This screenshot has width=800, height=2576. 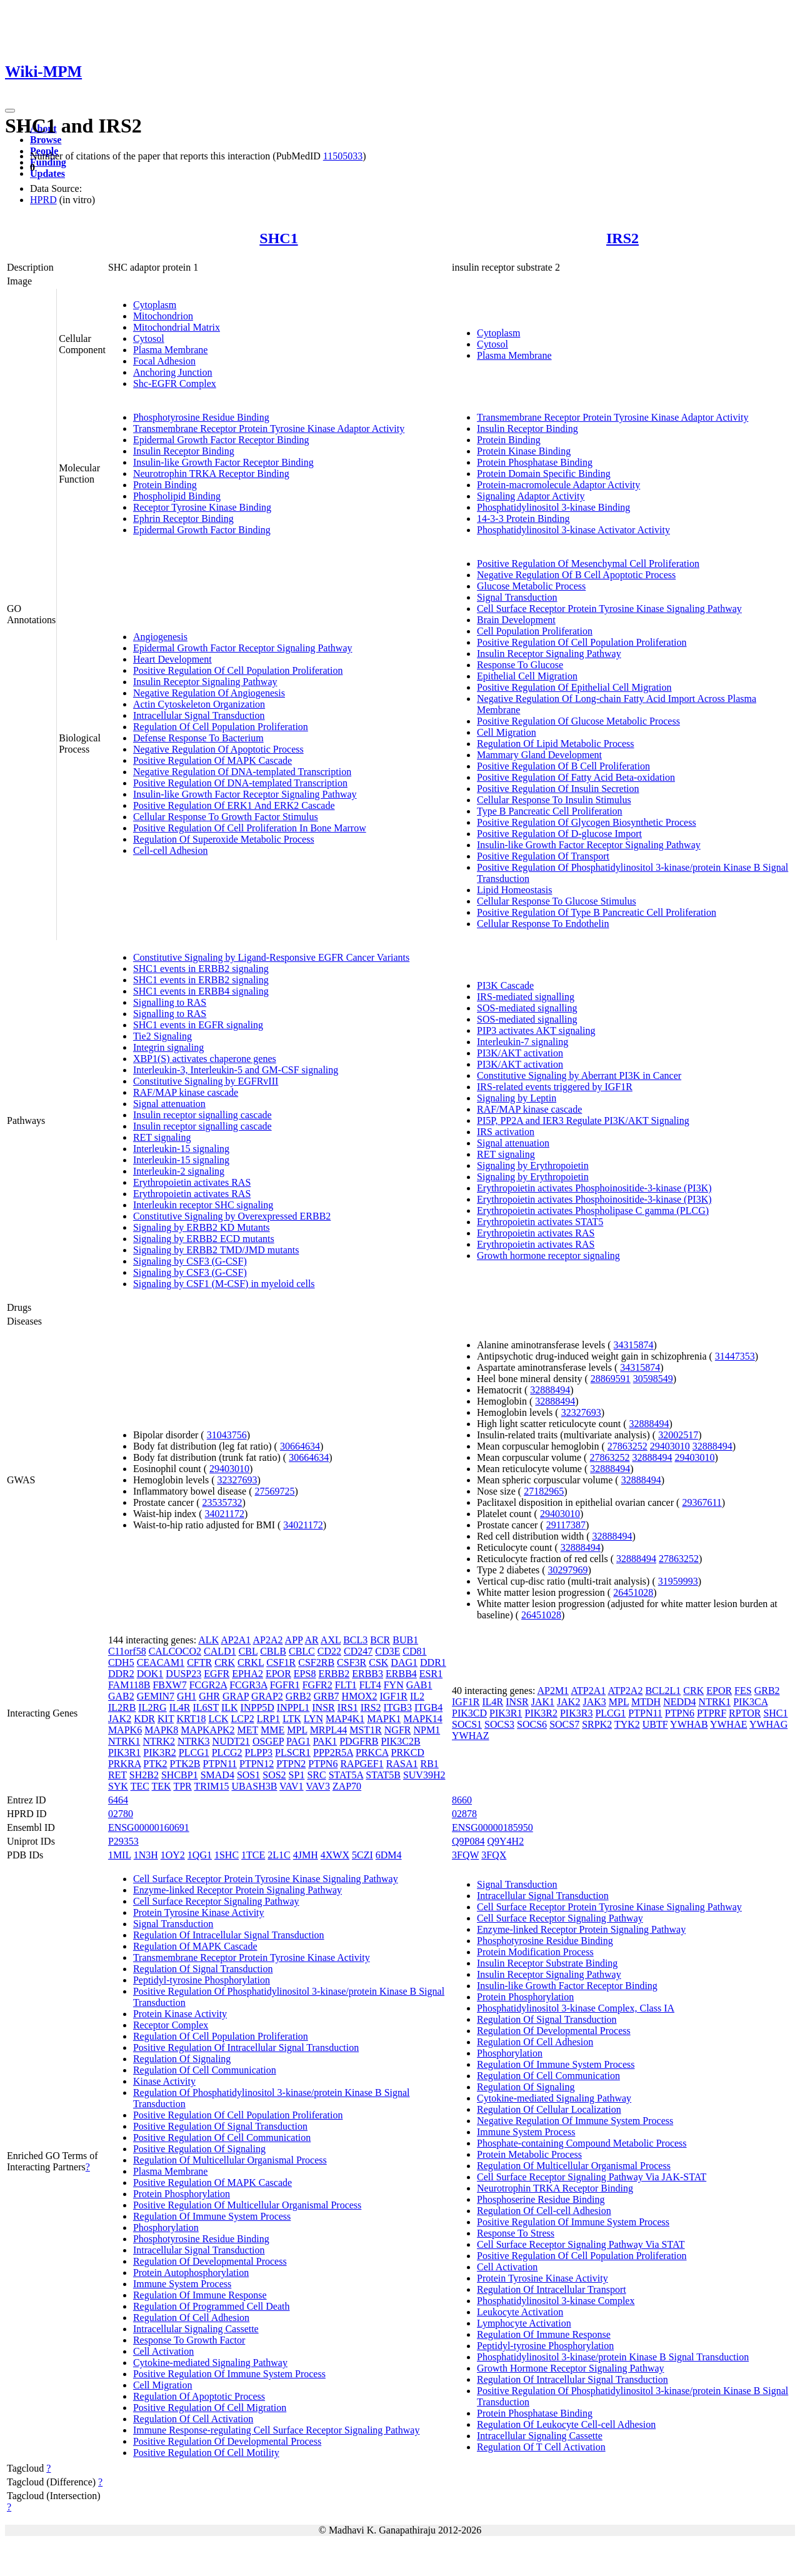 I want to click on INPPL1, so click(x=293, y=1707).